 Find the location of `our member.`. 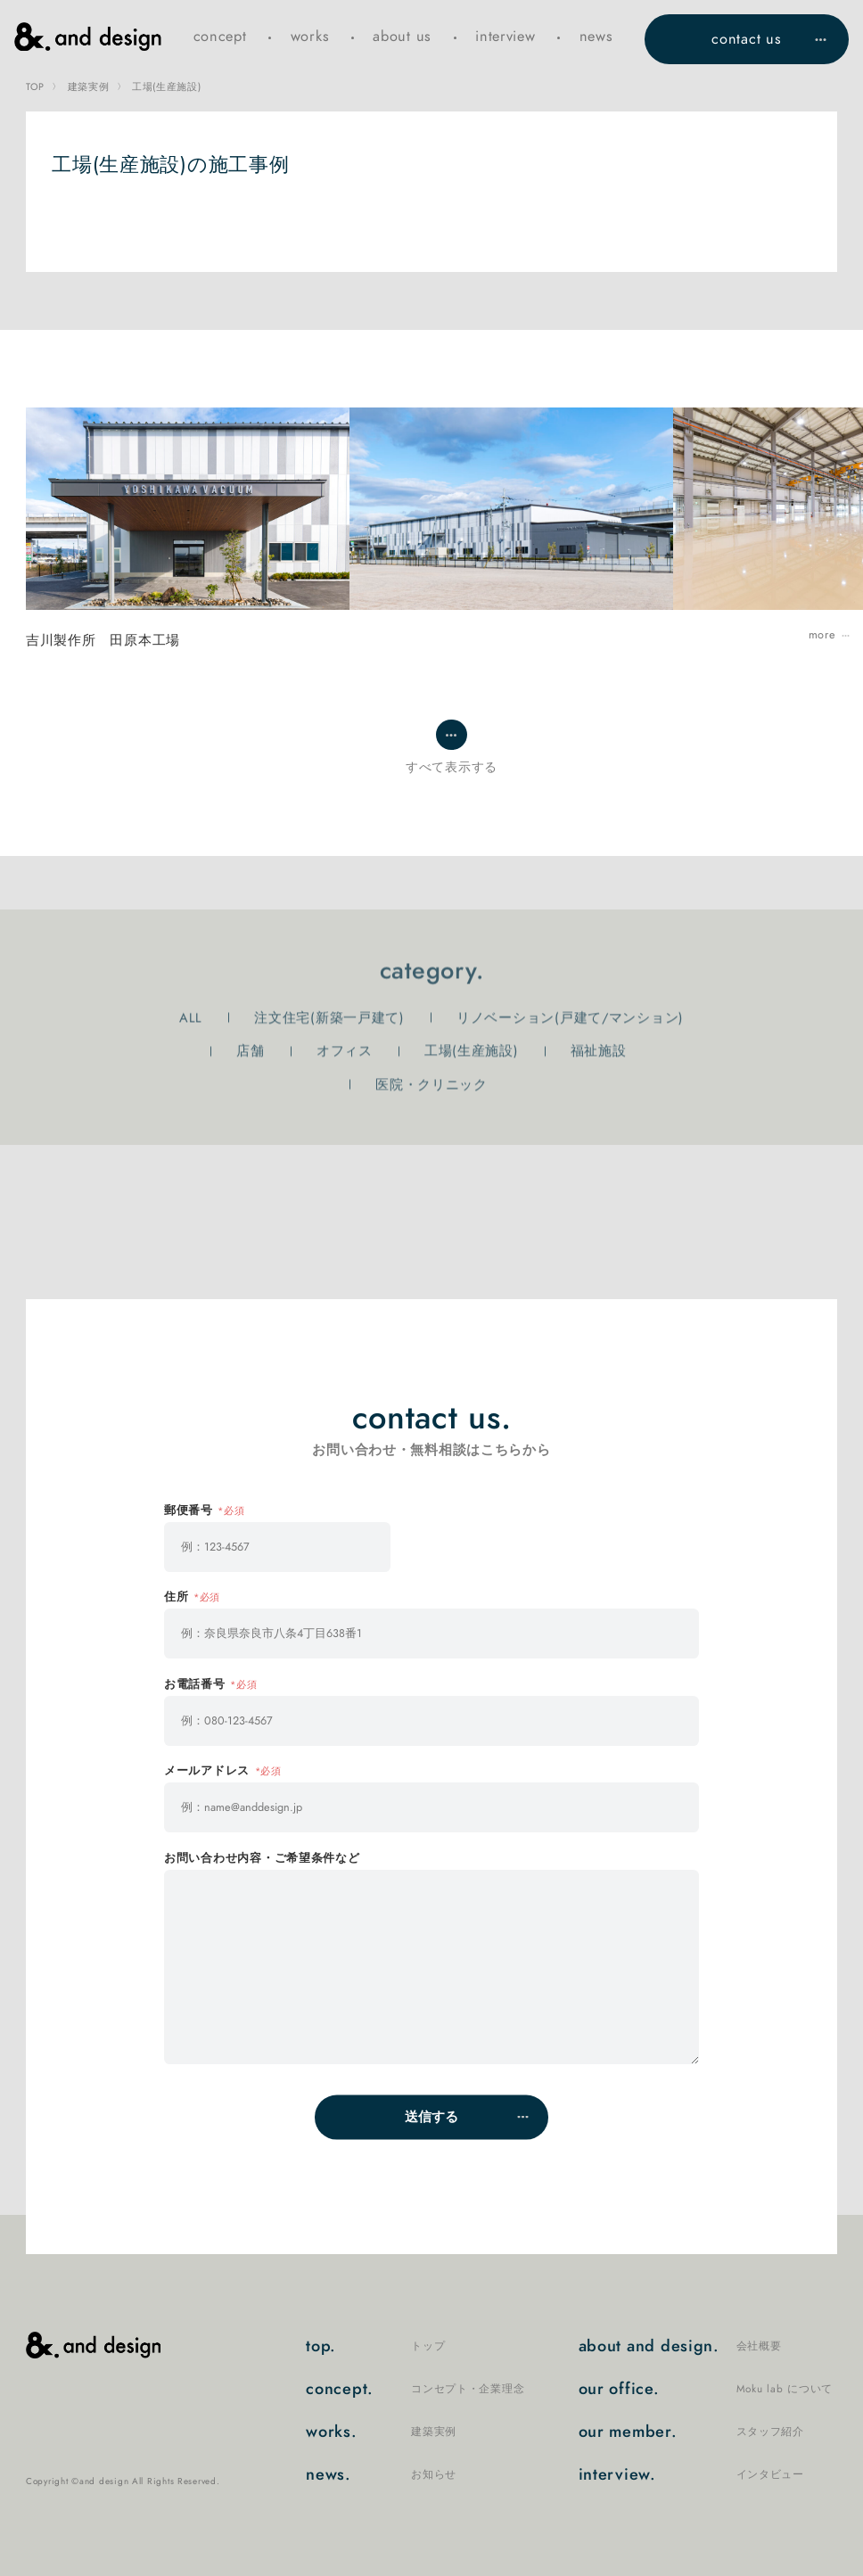

our member. is located at coordinates (691, 2432).